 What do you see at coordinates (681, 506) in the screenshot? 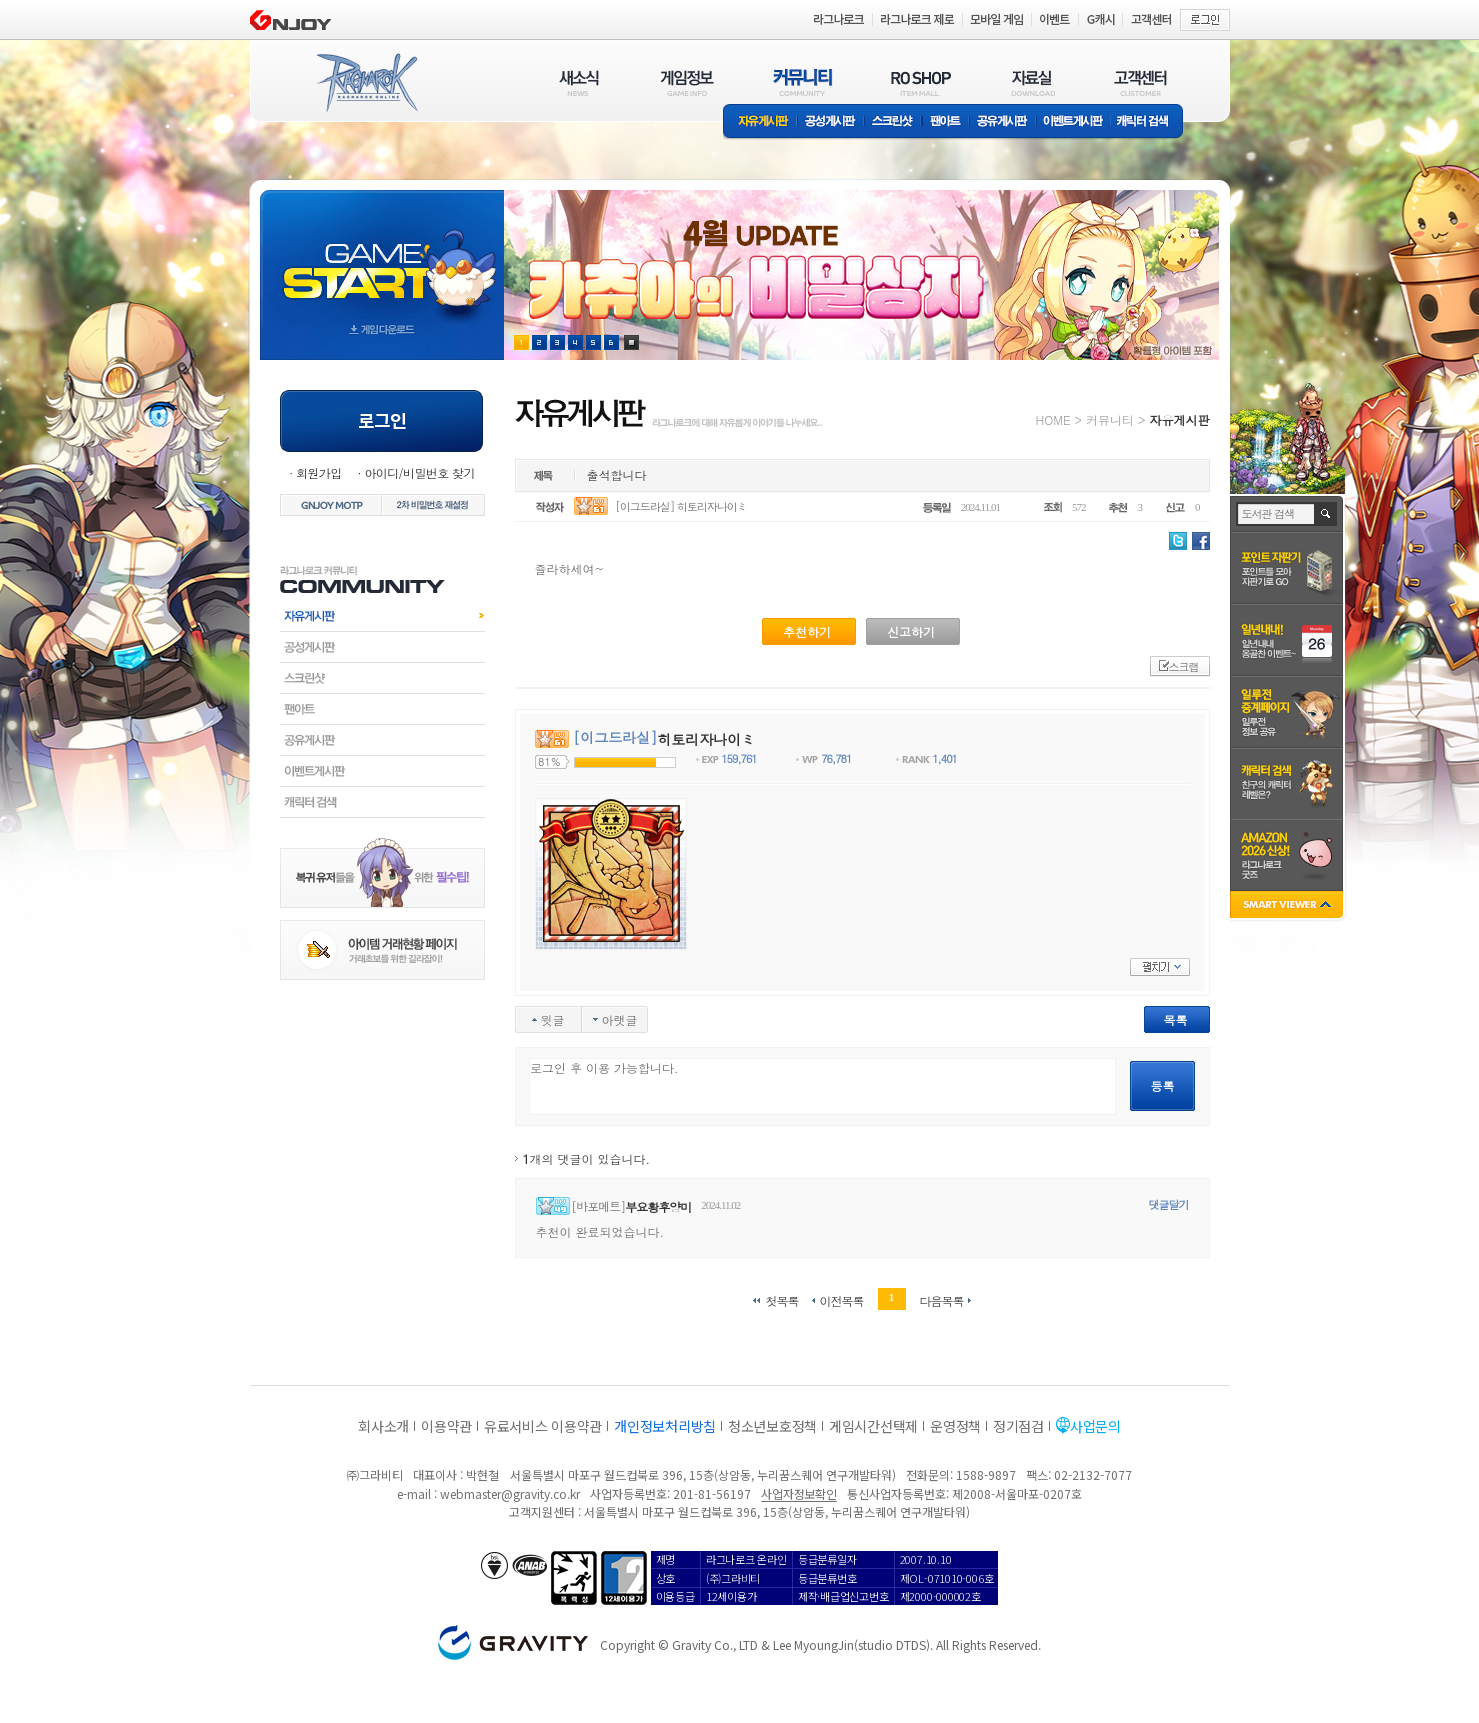
I see `[이그드라실] 히토리자나이ミ` at bounding box center [681, 506].